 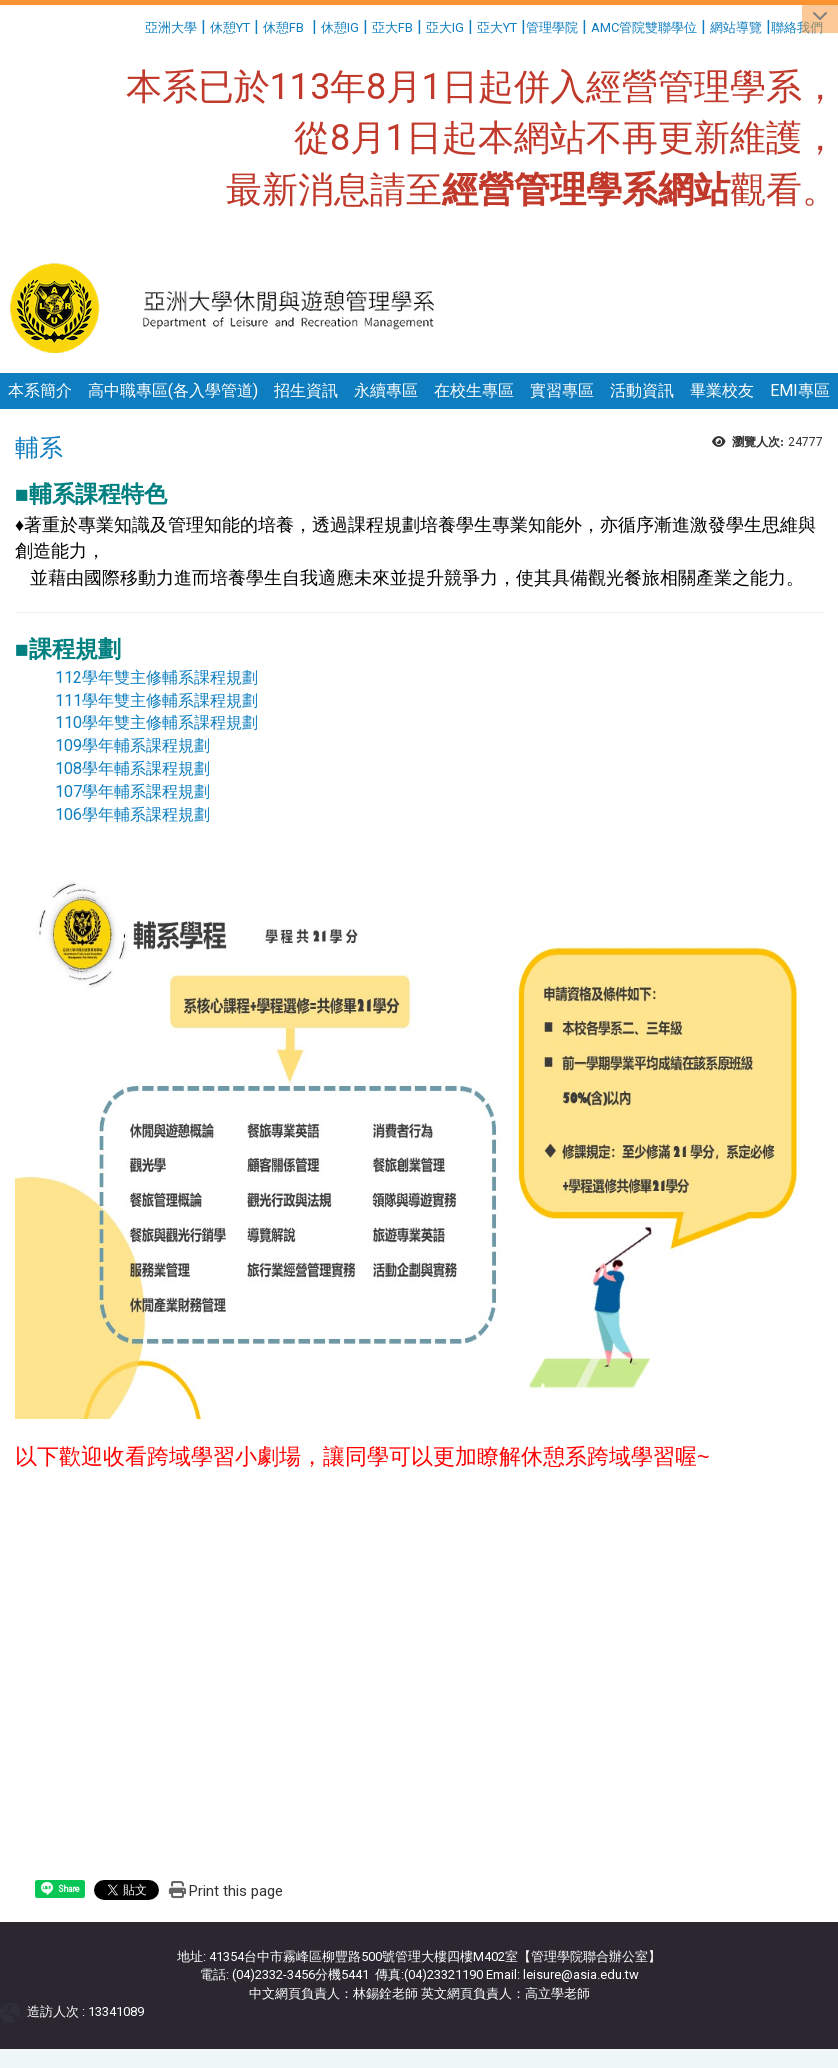 I want to click on :::, so click(x=137, y=24).